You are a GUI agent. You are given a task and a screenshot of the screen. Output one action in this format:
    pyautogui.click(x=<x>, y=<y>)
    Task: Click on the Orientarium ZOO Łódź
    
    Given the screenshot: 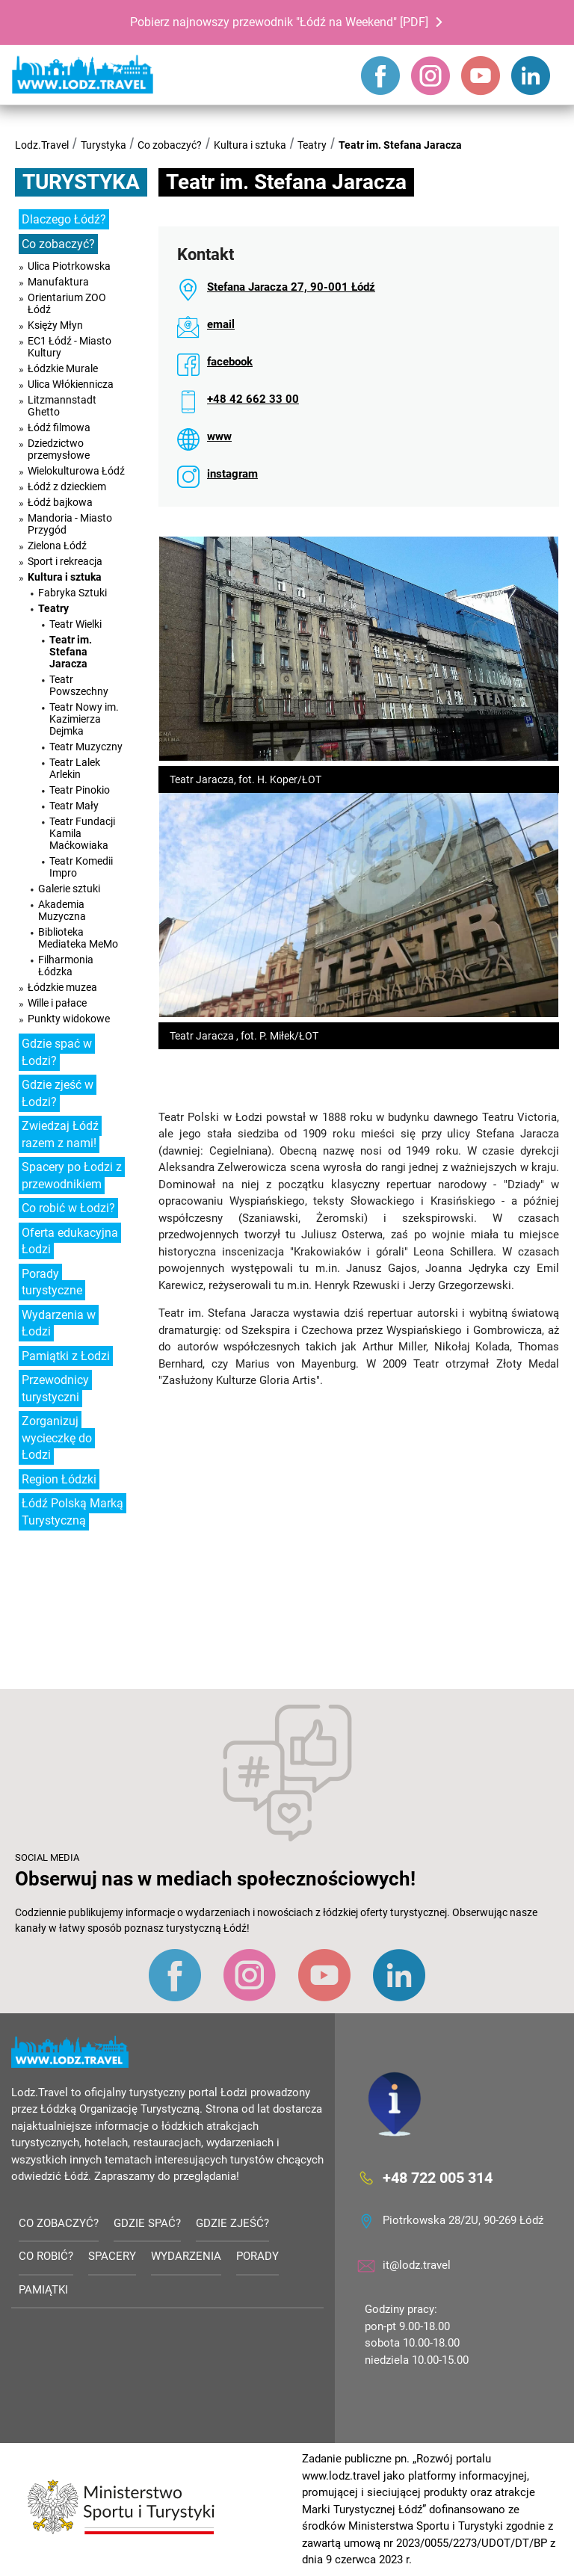 What is the action you would take?
    pyautogui.click(x=67, y=303)
    